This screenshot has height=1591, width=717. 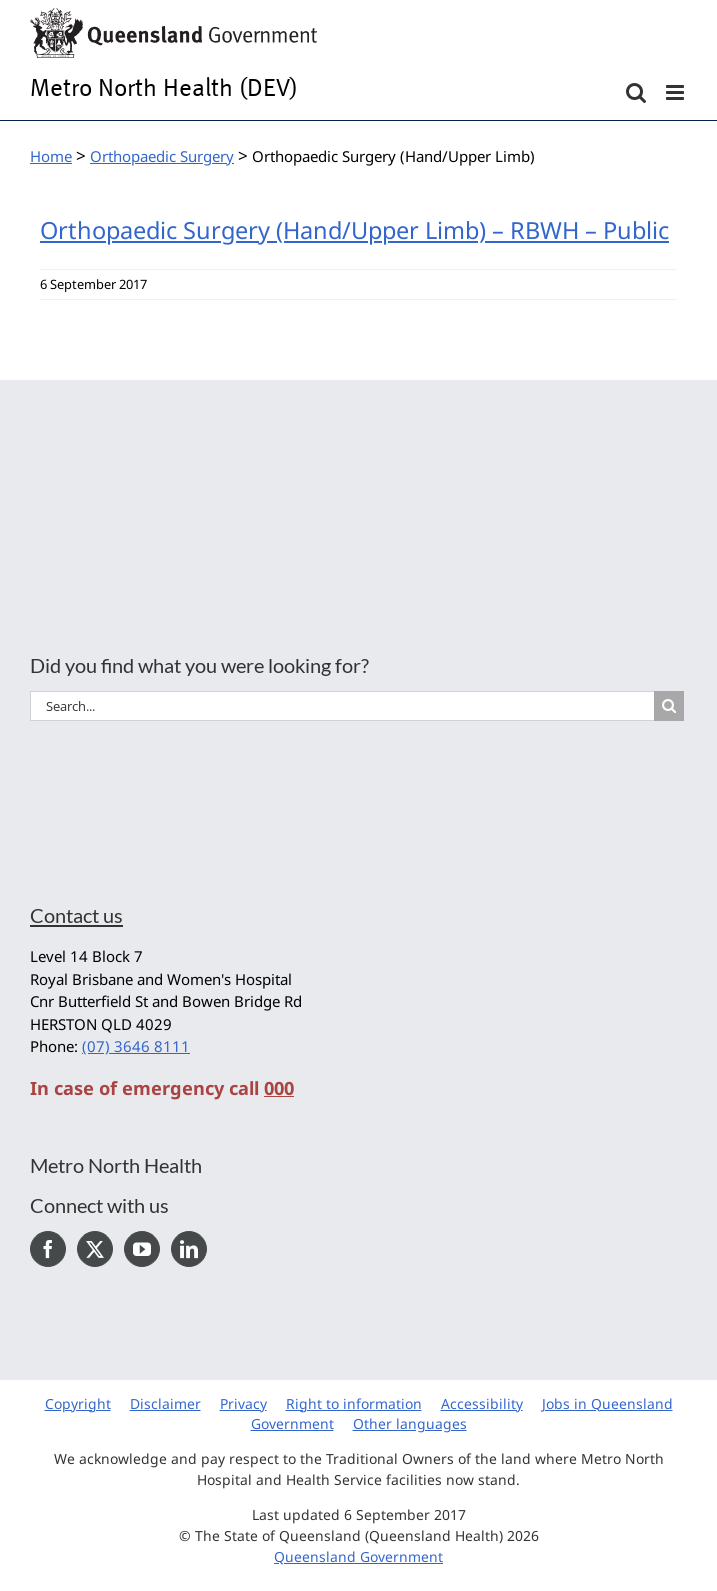 What do you see at coordinates (342, 706) in the screenshot?
I see `[Search...]` at bounding box center [342, 706].